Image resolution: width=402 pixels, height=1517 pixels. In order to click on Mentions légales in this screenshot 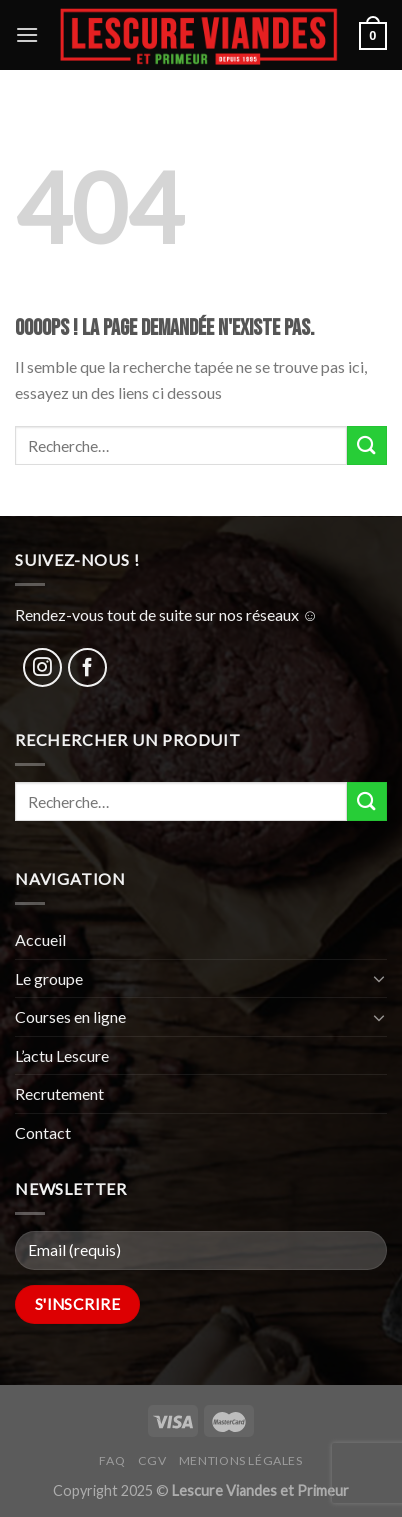, I will do `click(241, 1460)`.